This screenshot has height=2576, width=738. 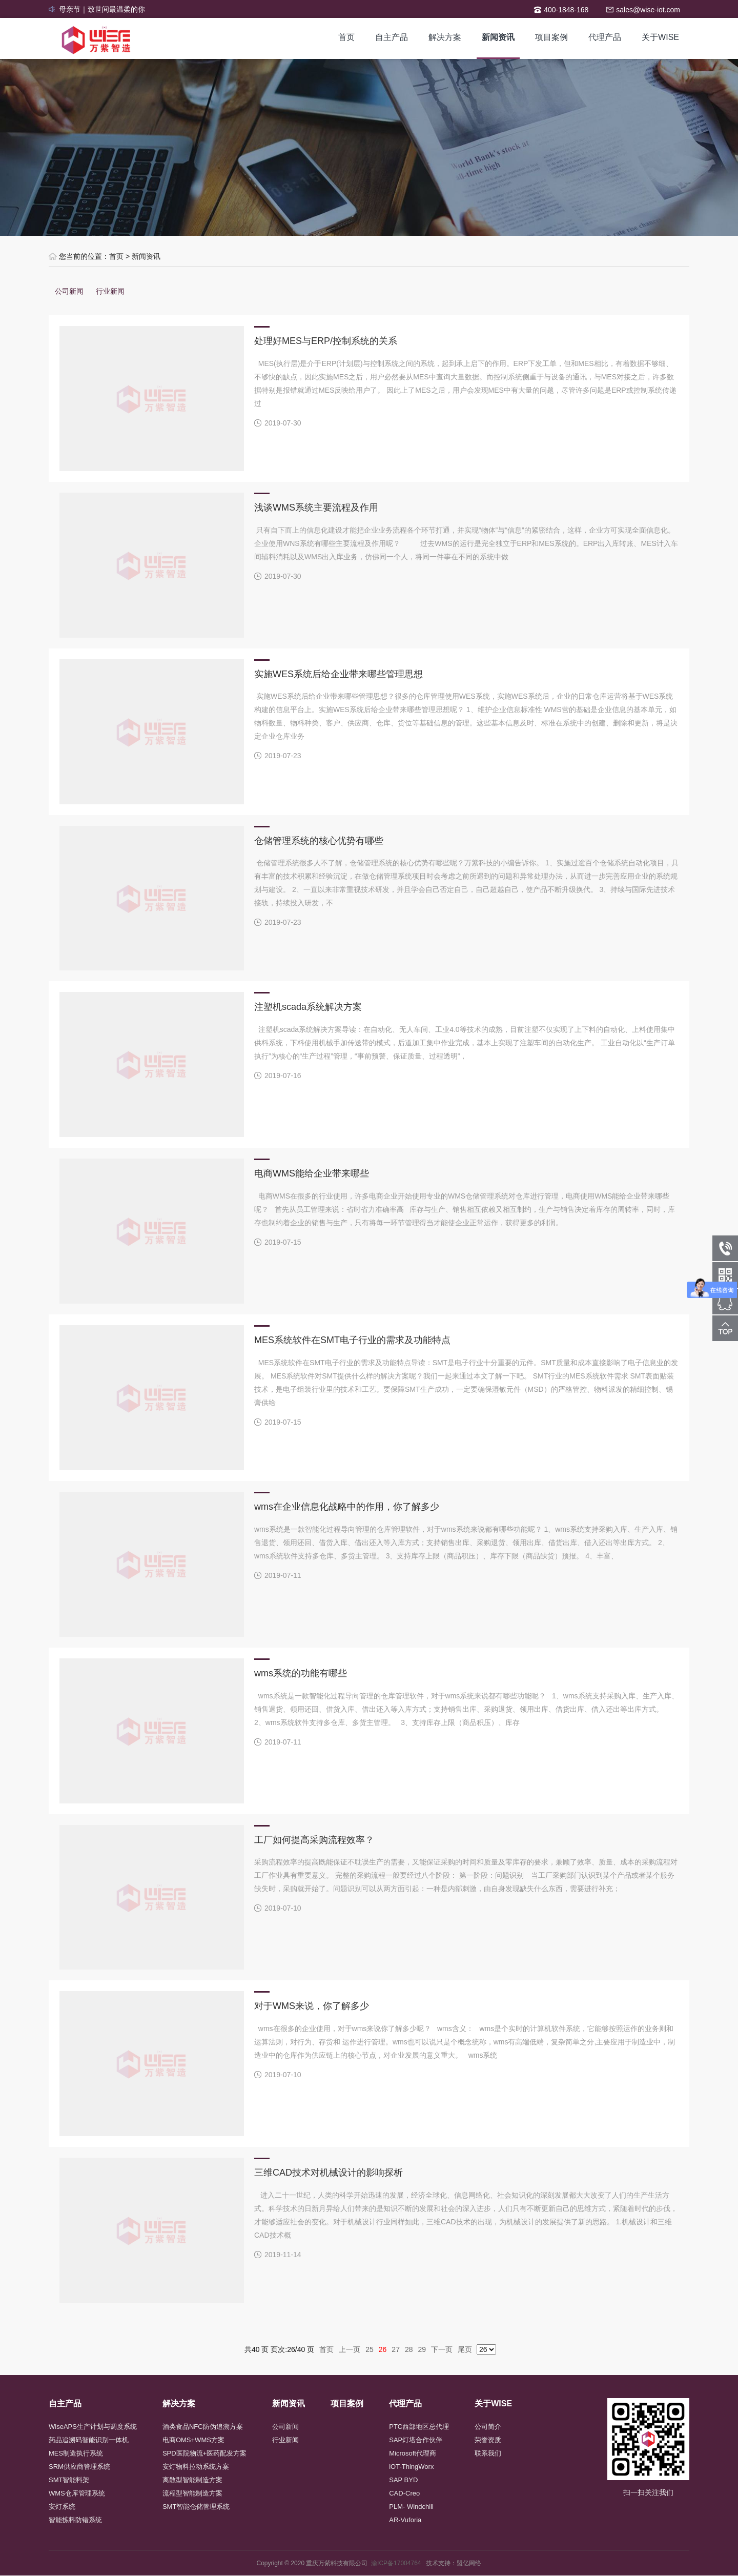 What do you see at coordinates (308, 1007) in the screenshot?
I see `注塑机scada系统解决方案` at bounding box center [308, 1007].